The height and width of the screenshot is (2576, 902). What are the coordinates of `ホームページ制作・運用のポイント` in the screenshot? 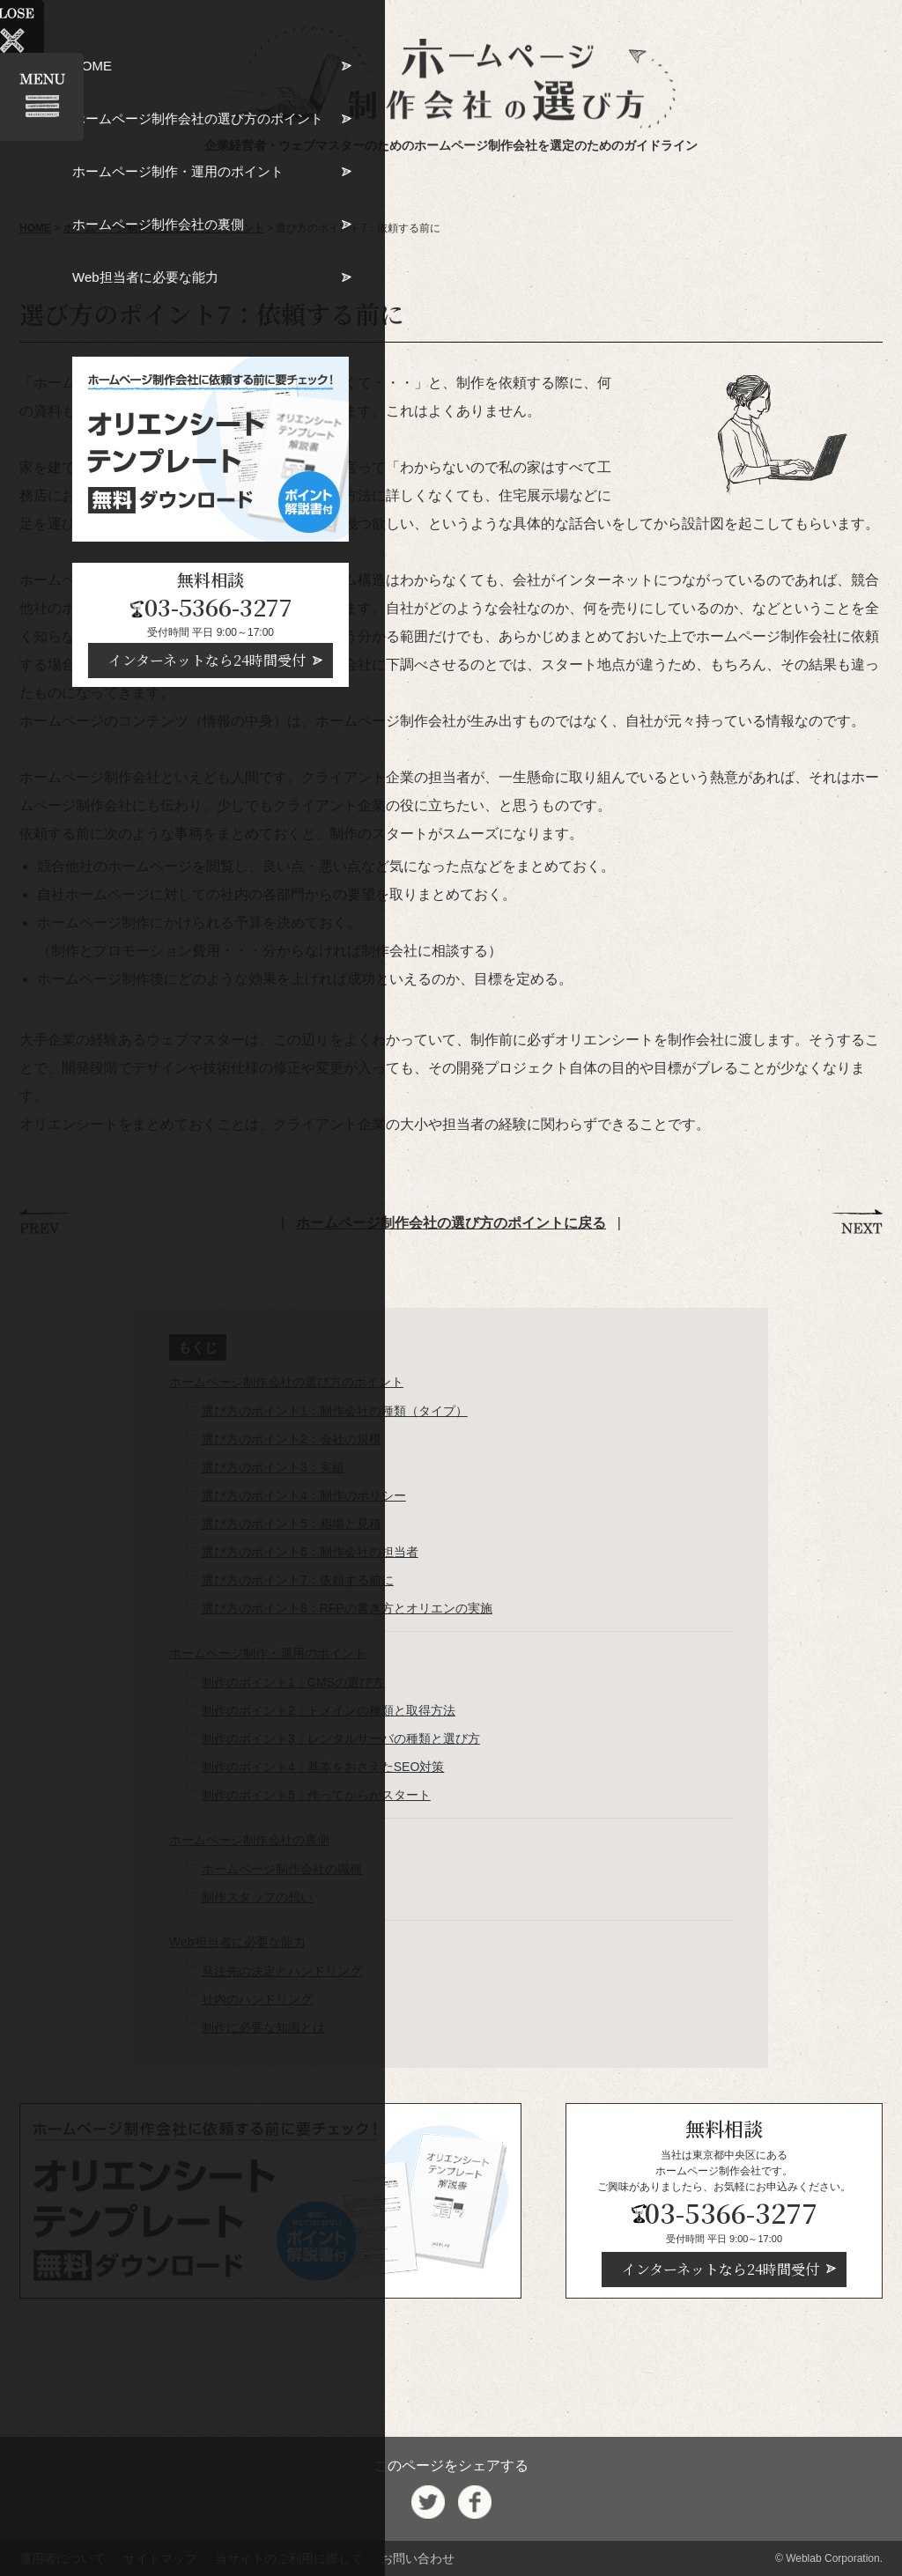 It's located at (267, 1653).